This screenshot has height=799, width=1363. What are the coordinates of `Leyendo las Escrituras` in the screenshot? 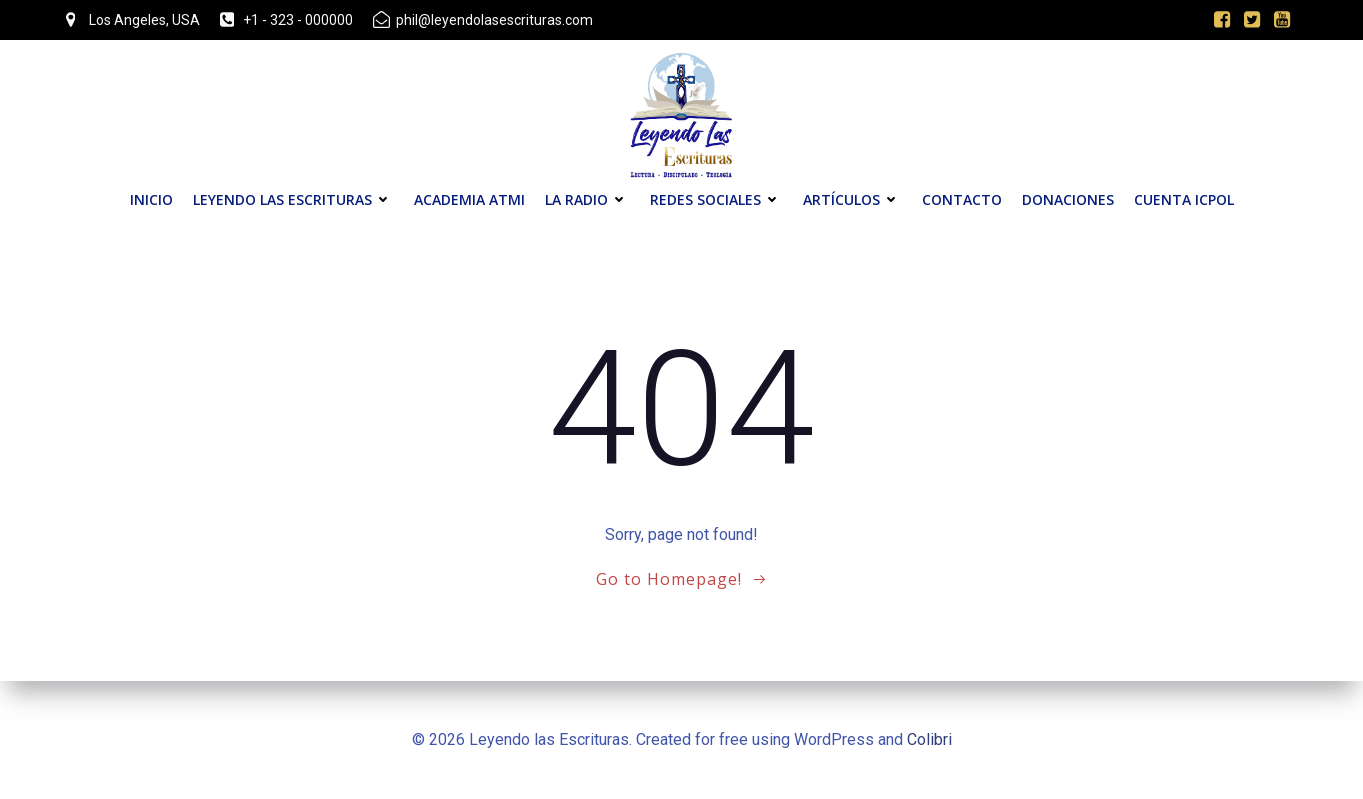 It's located at (293, 199).